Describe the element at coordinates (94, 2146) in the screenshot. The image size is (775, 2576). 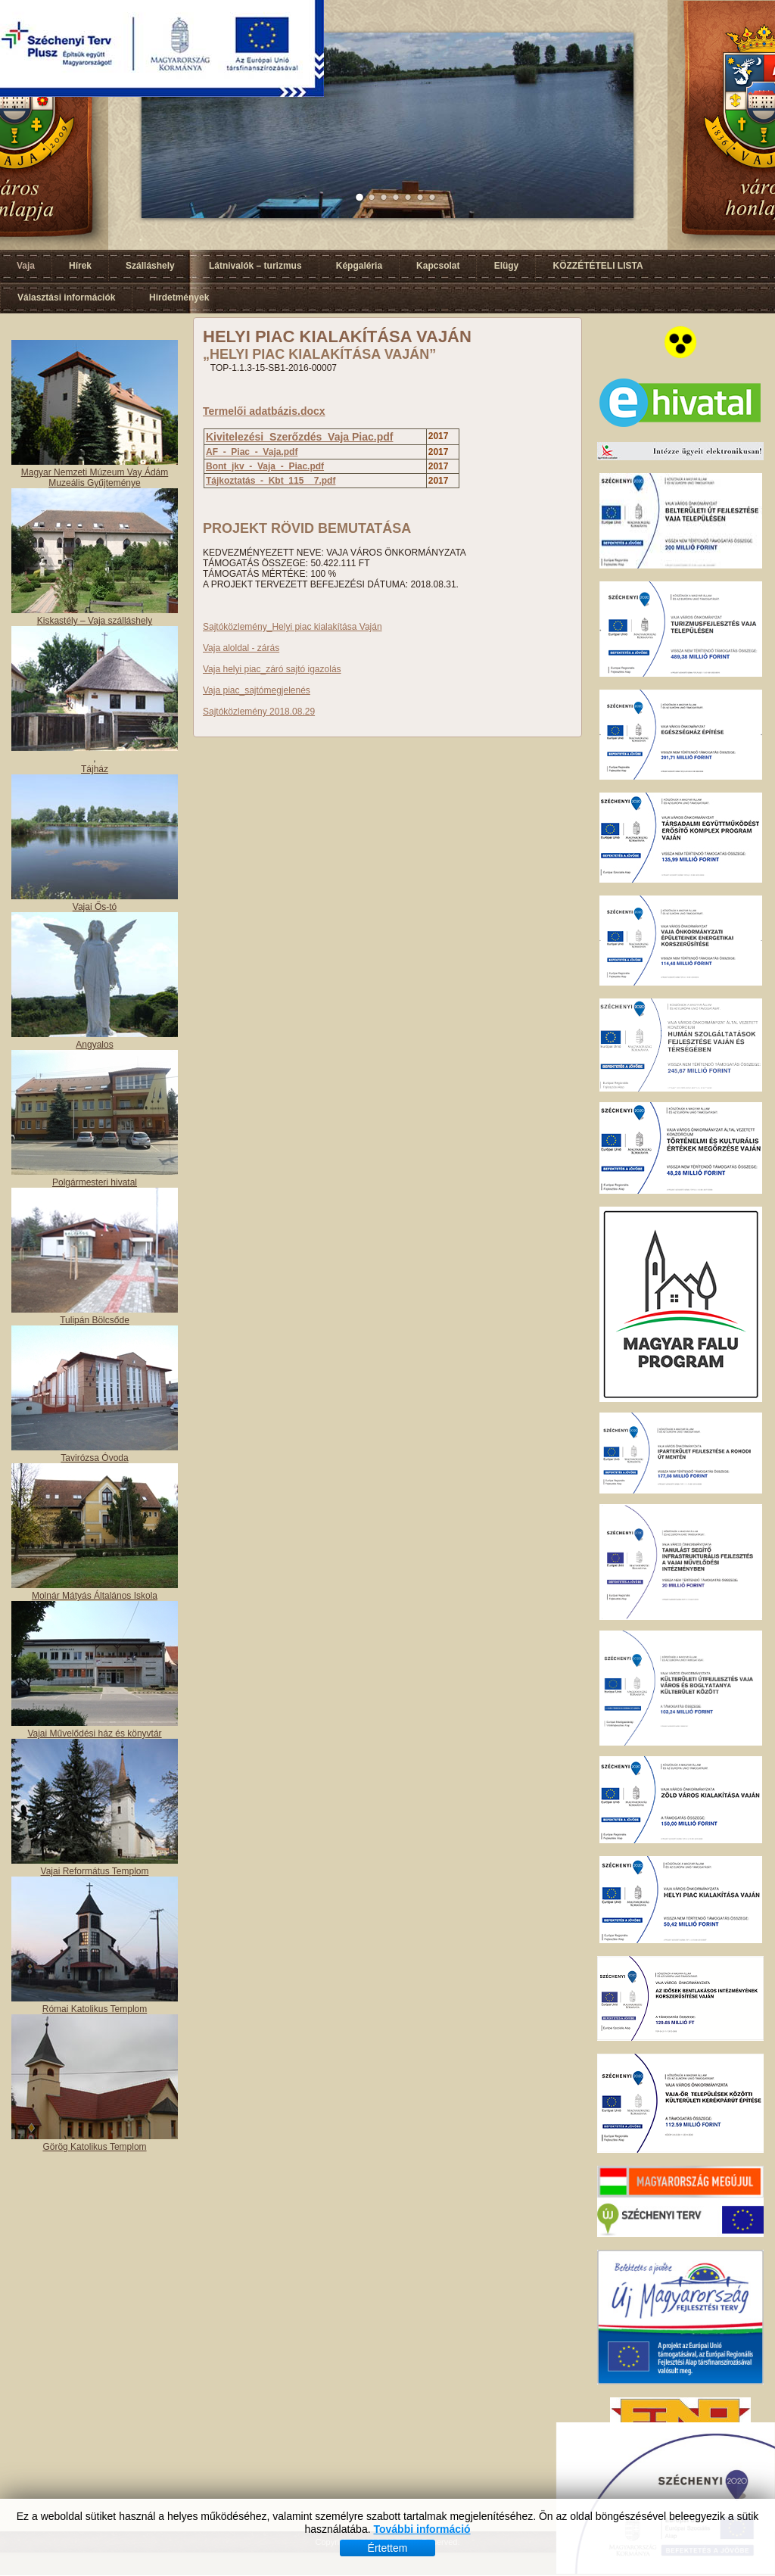
I see `Görög Katolikus Templom` at that location.